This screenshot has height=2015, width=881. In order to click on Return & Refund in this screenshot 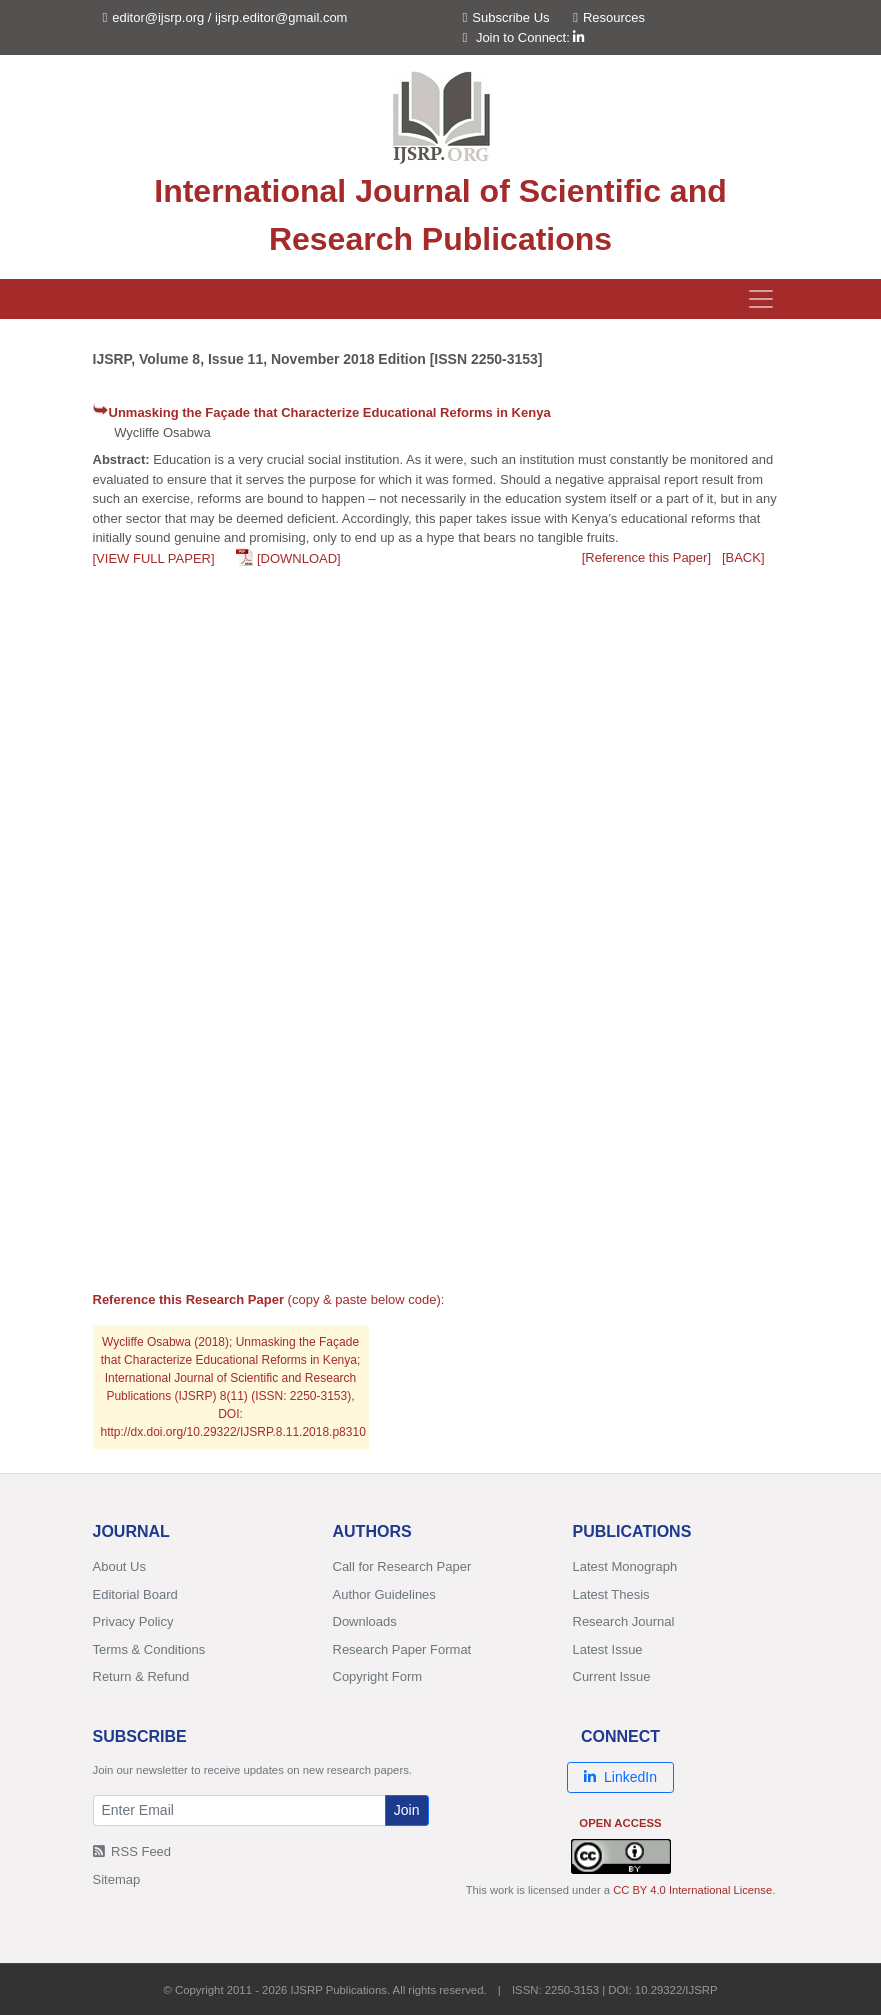, I will do `click(141, 1676)`.